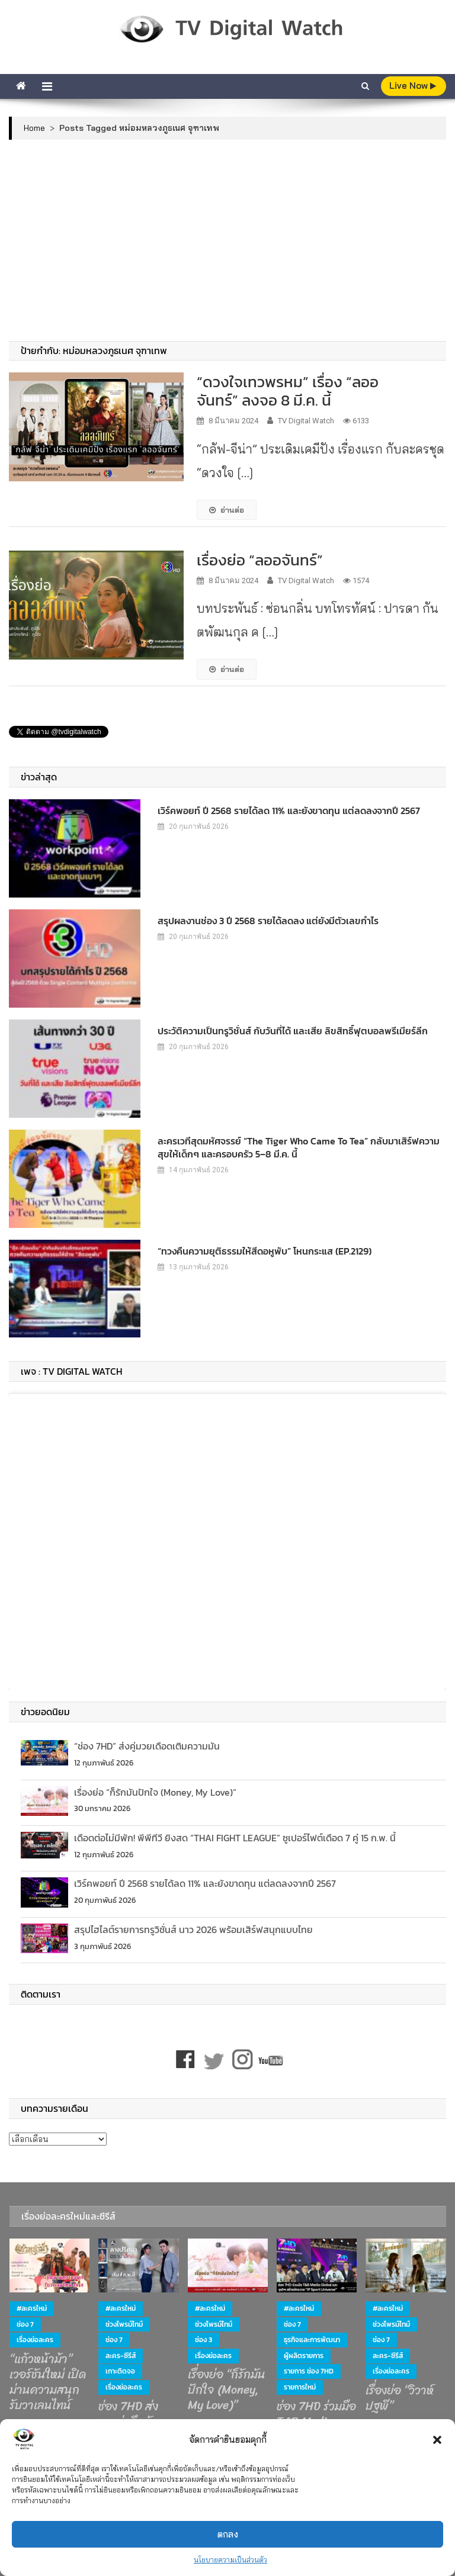  Describe the element at coordinates (203, 2339) in the screenshot. I see `ช่อง 3` at that location.